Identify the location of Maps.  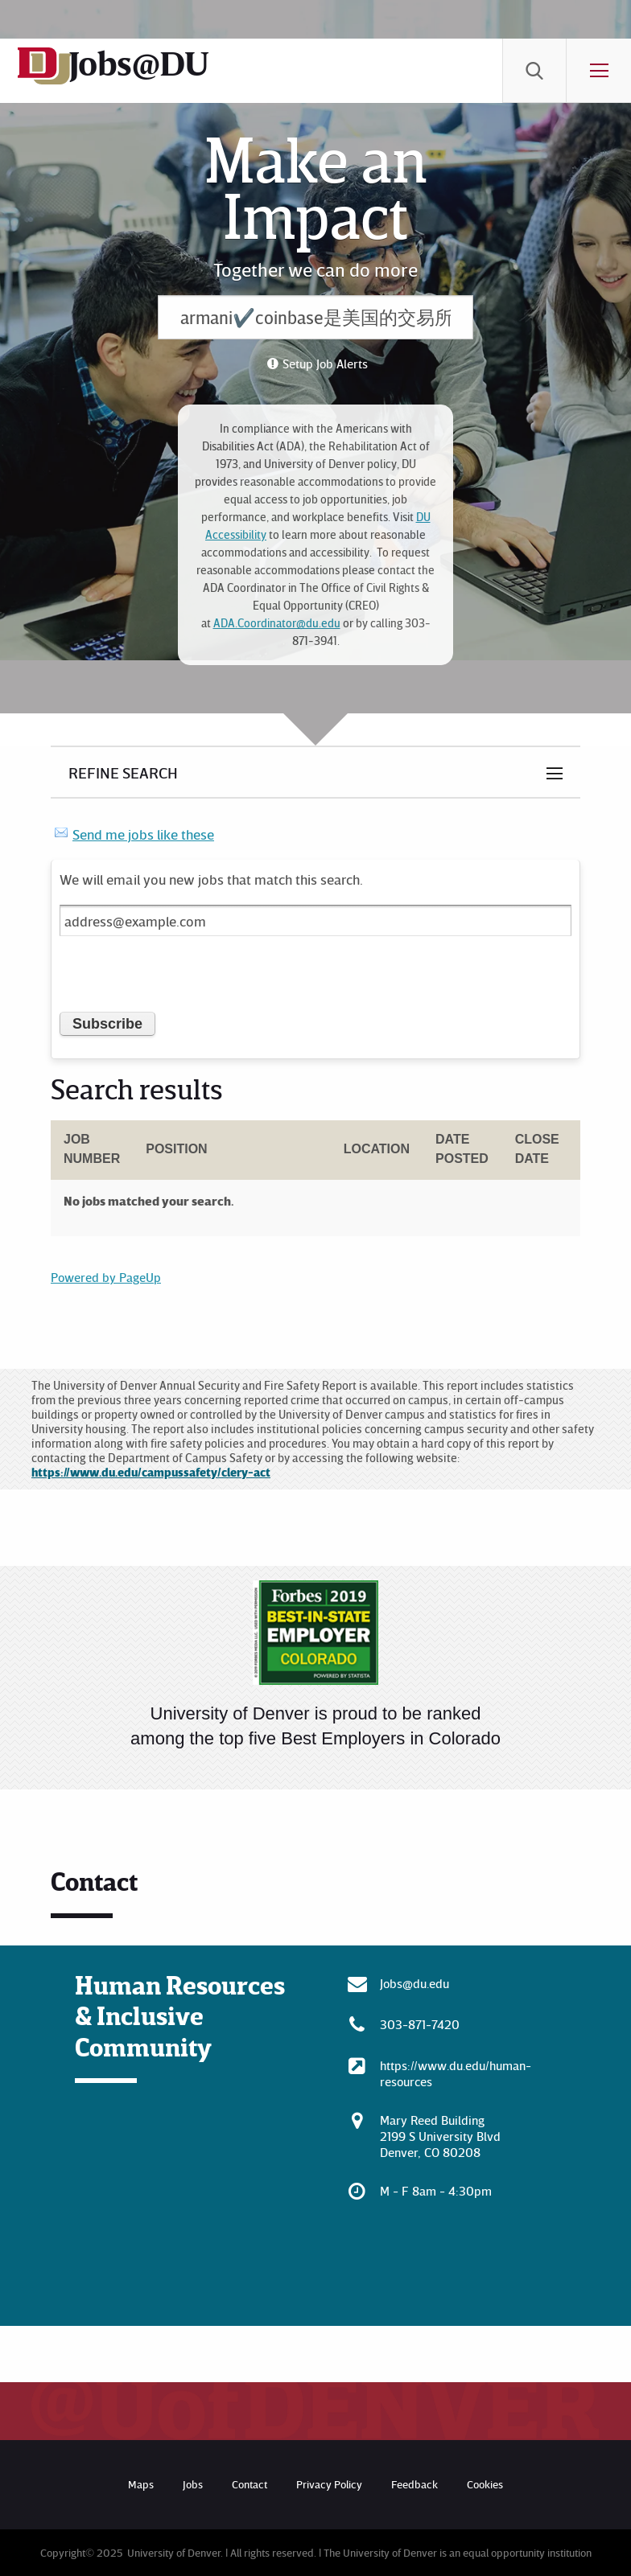
(141, 2484).